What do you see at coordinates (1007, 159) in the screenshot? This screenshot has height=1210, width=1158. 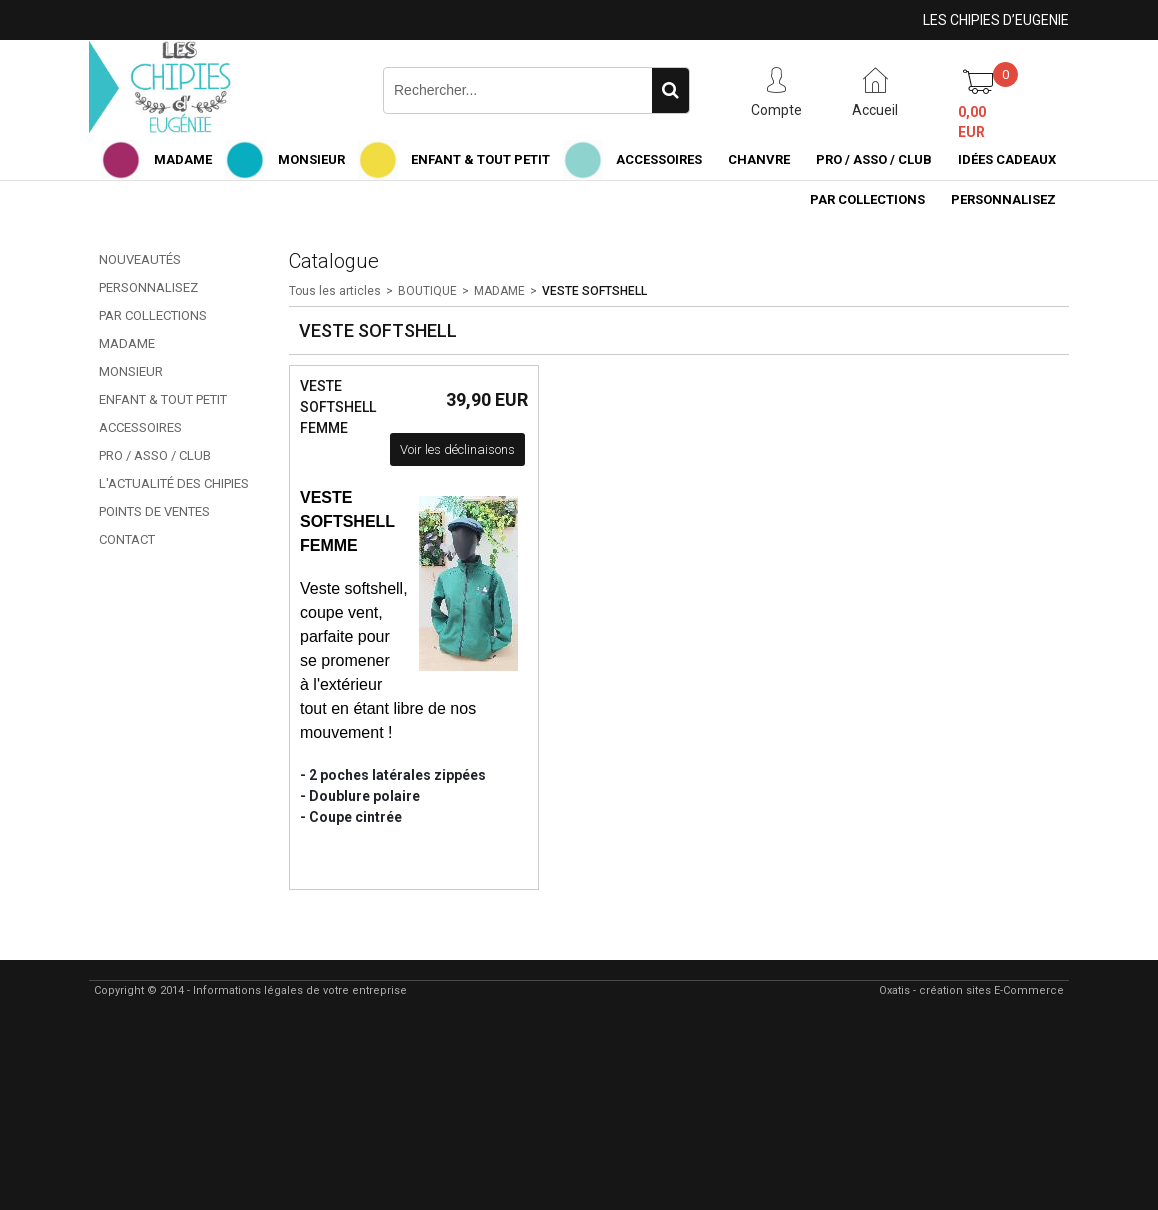 I see `IDÉES CADEAUX` at bounding box center [1007, 159].